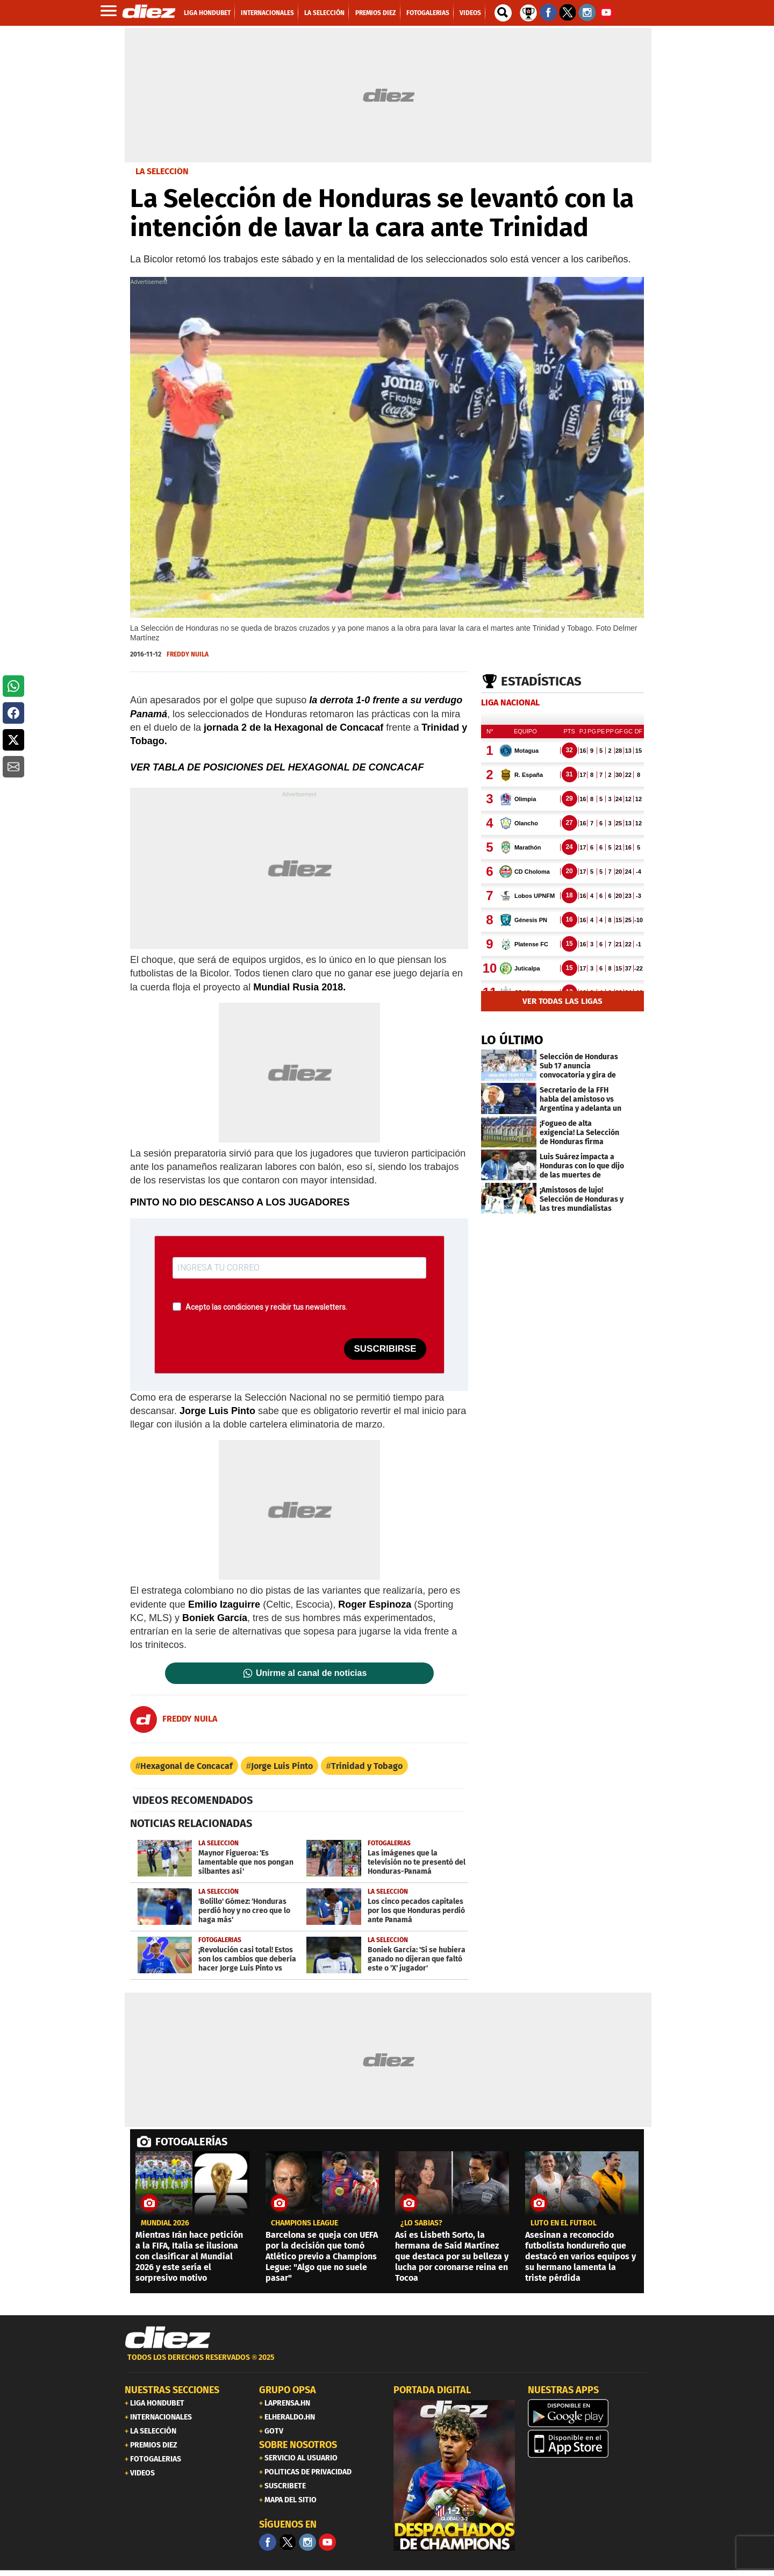 The width and height of the screenshot is (774, 2576). What do you see at coordinates (13, 686) in the screenshot?
I see `[button]` at bounding box center [13, 686].